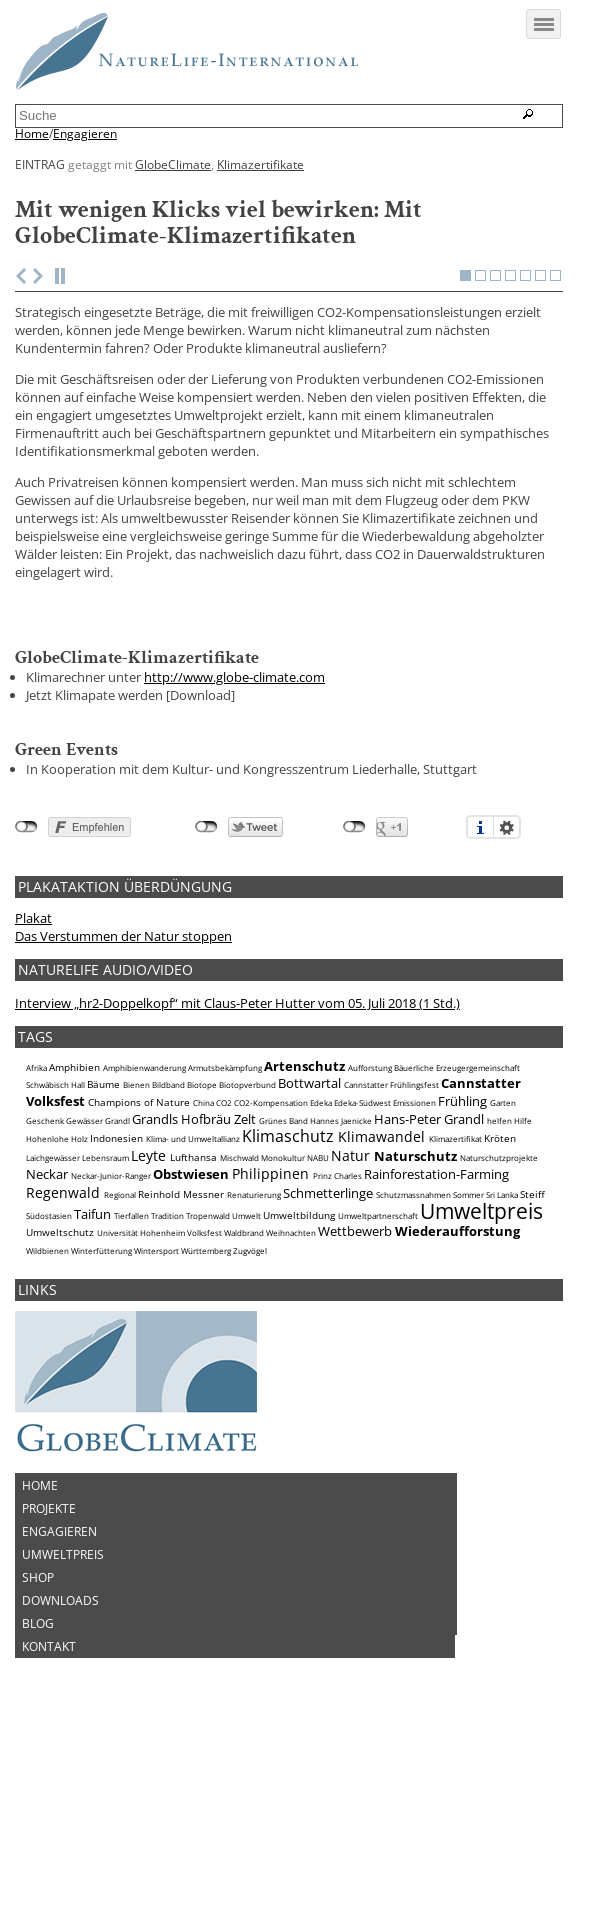 Image resolution: width=598 pixels, height=1930 pixels. What do you see at coordinates (234, 819) in the screenshot?
I see `http://www.globe-climate.com` at bounding box center [234, 819].